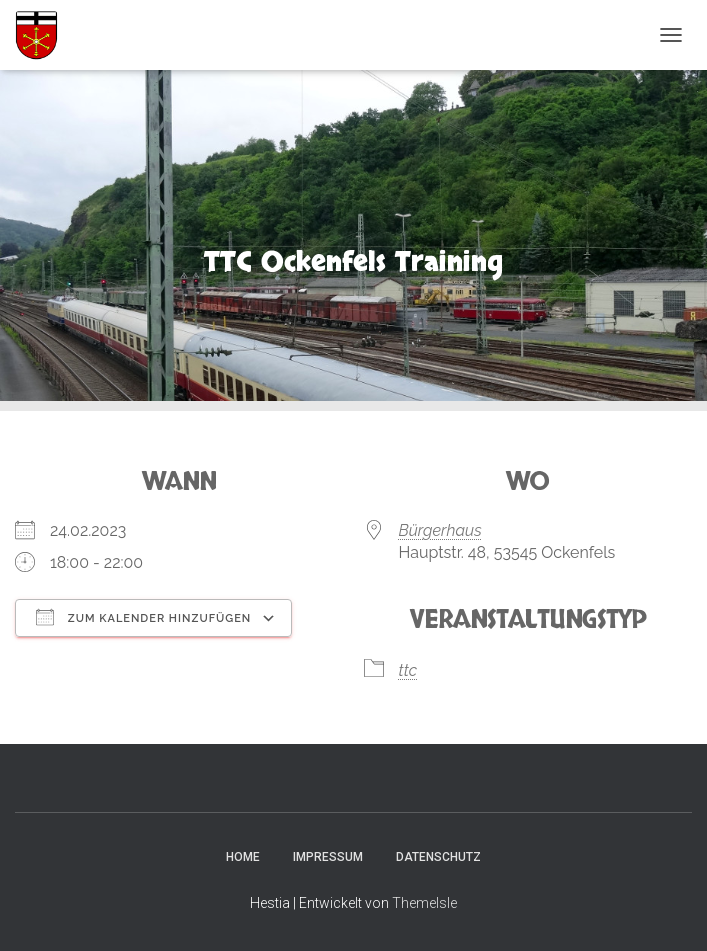 The image size is (707, 951). What do you see at coordinates (328, 857) in the screenshot?
I see `Impressum` at bounding box center [328, 857].